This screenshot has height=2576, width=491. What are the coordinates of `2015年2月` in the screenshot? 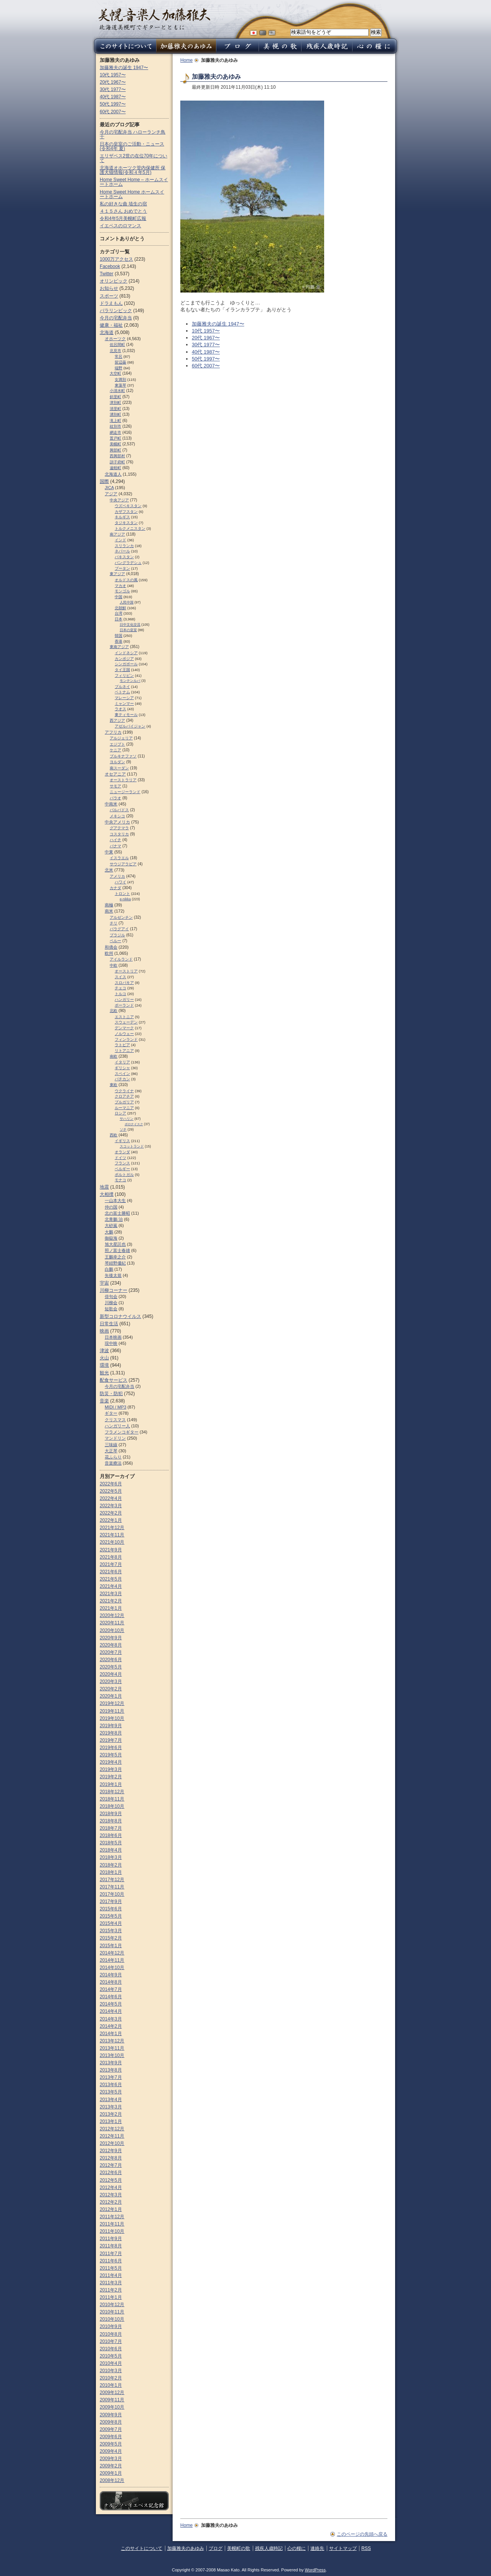 It's located at (111, 1938).